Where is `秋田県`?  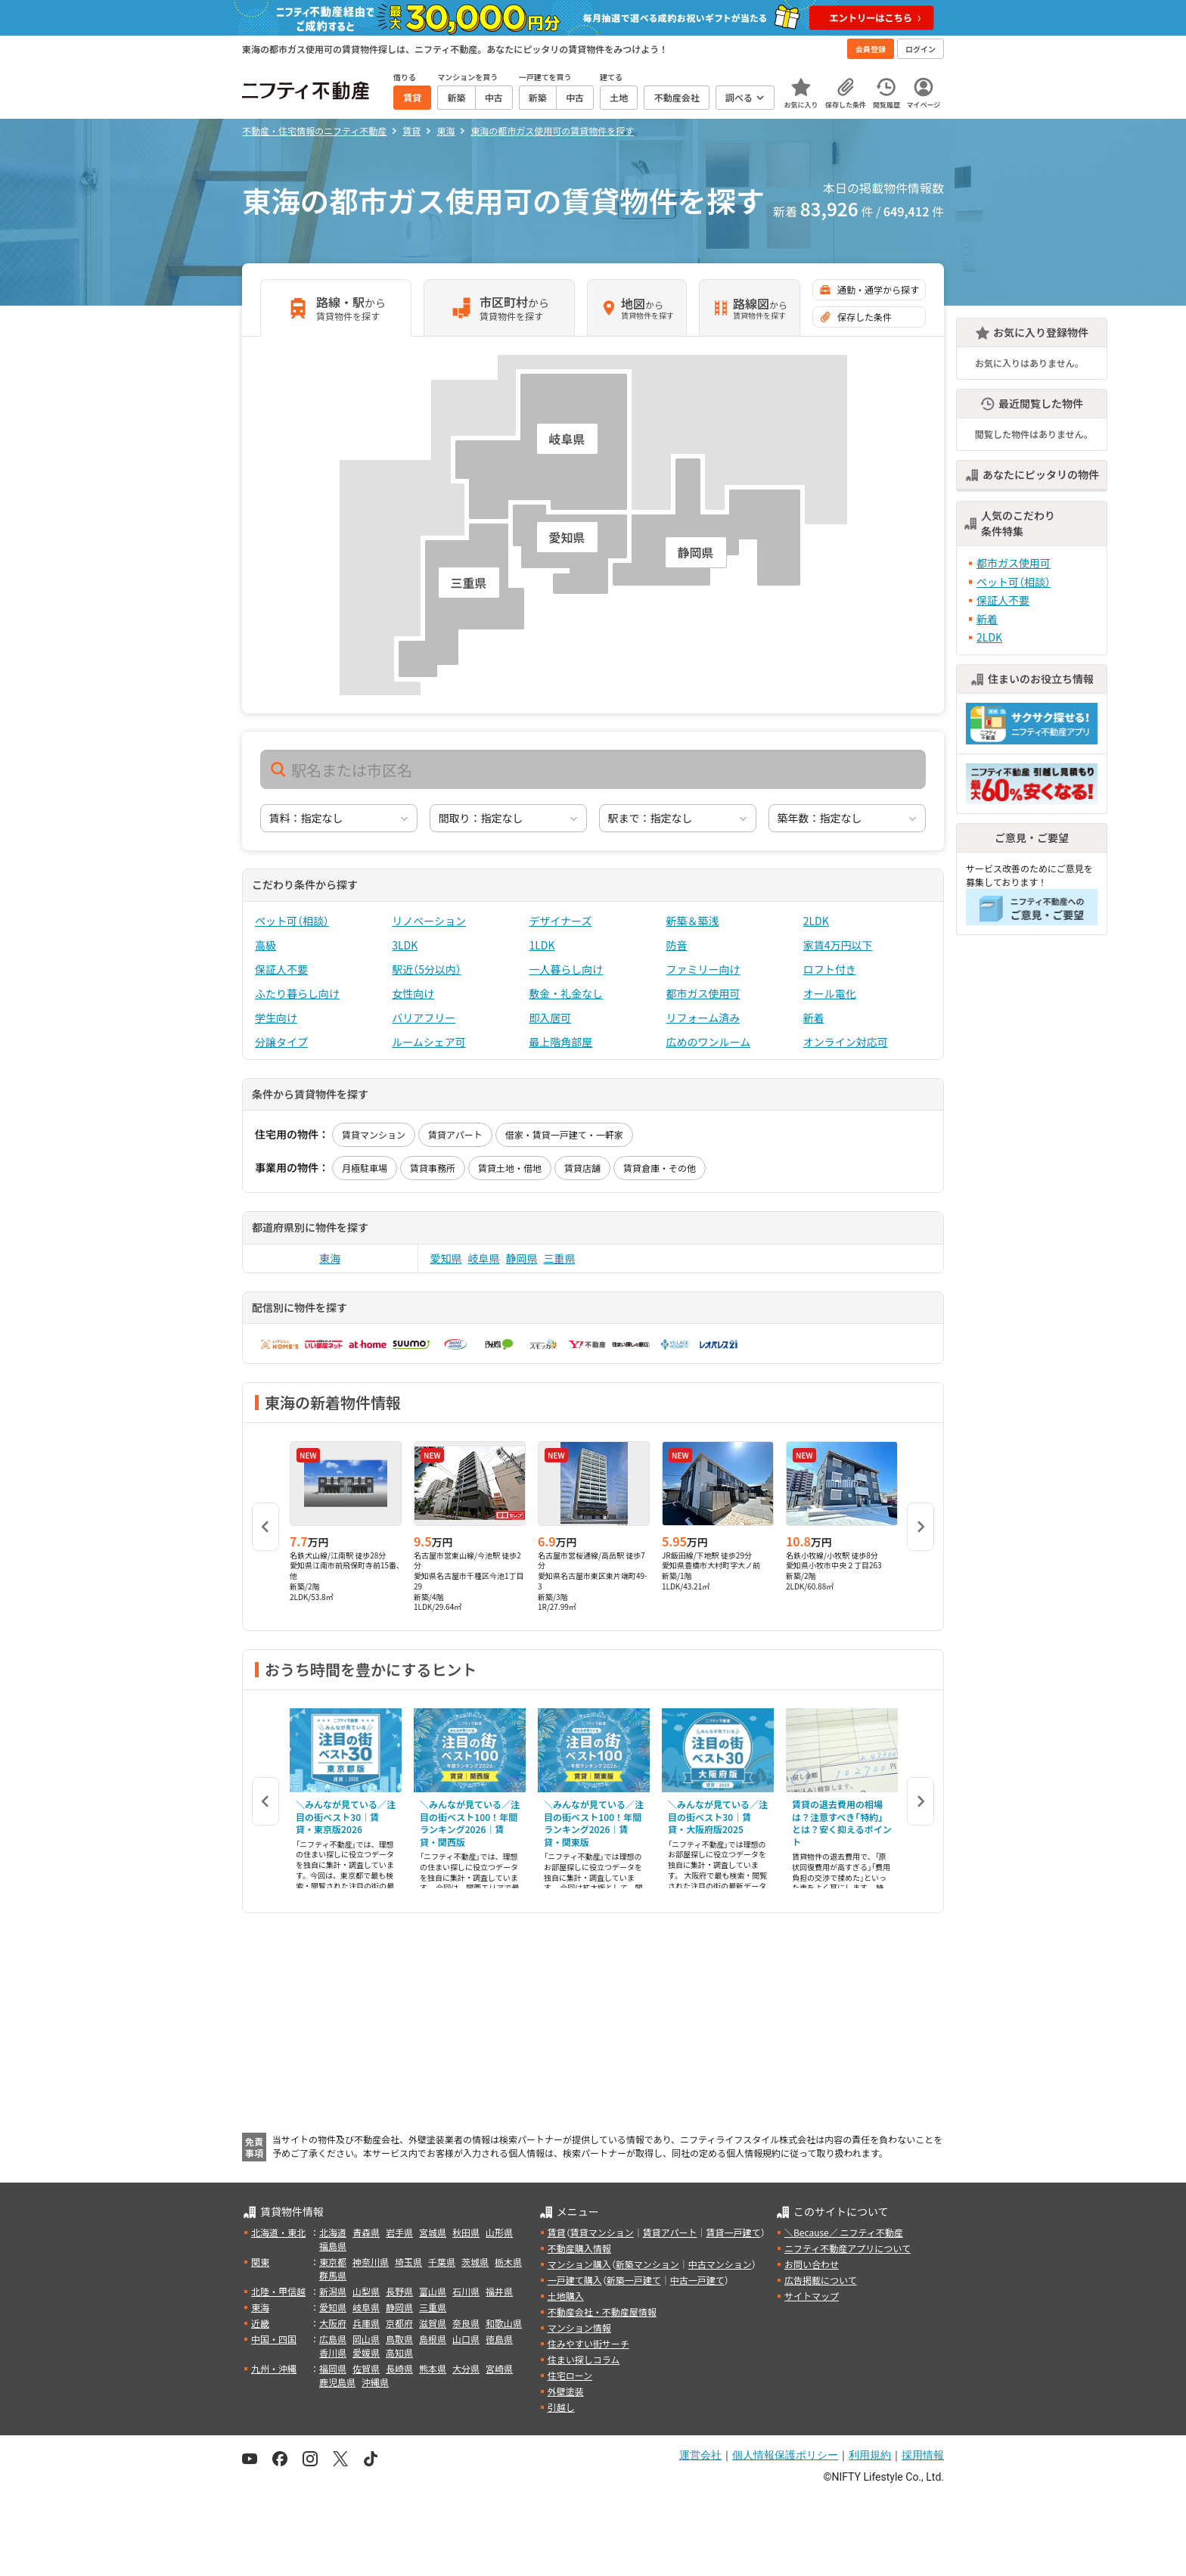 秋田県 is located at coordinates (466, 2232).